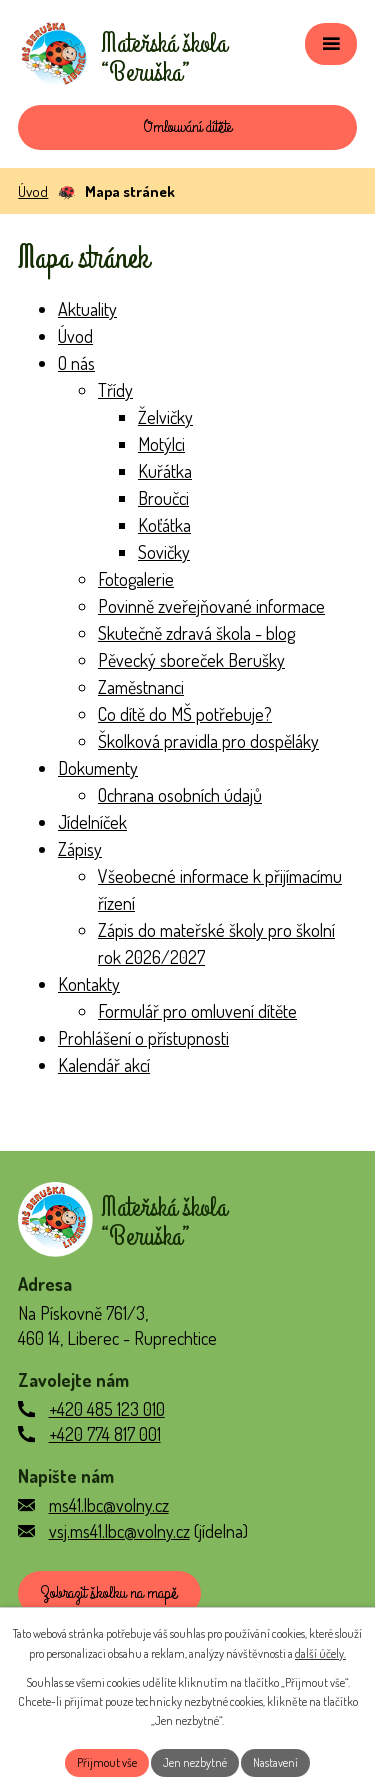 The width and height of the screenshot is (375, 1792). I want to click on Skutečně zdravá škola - blog, so click(196, 633).